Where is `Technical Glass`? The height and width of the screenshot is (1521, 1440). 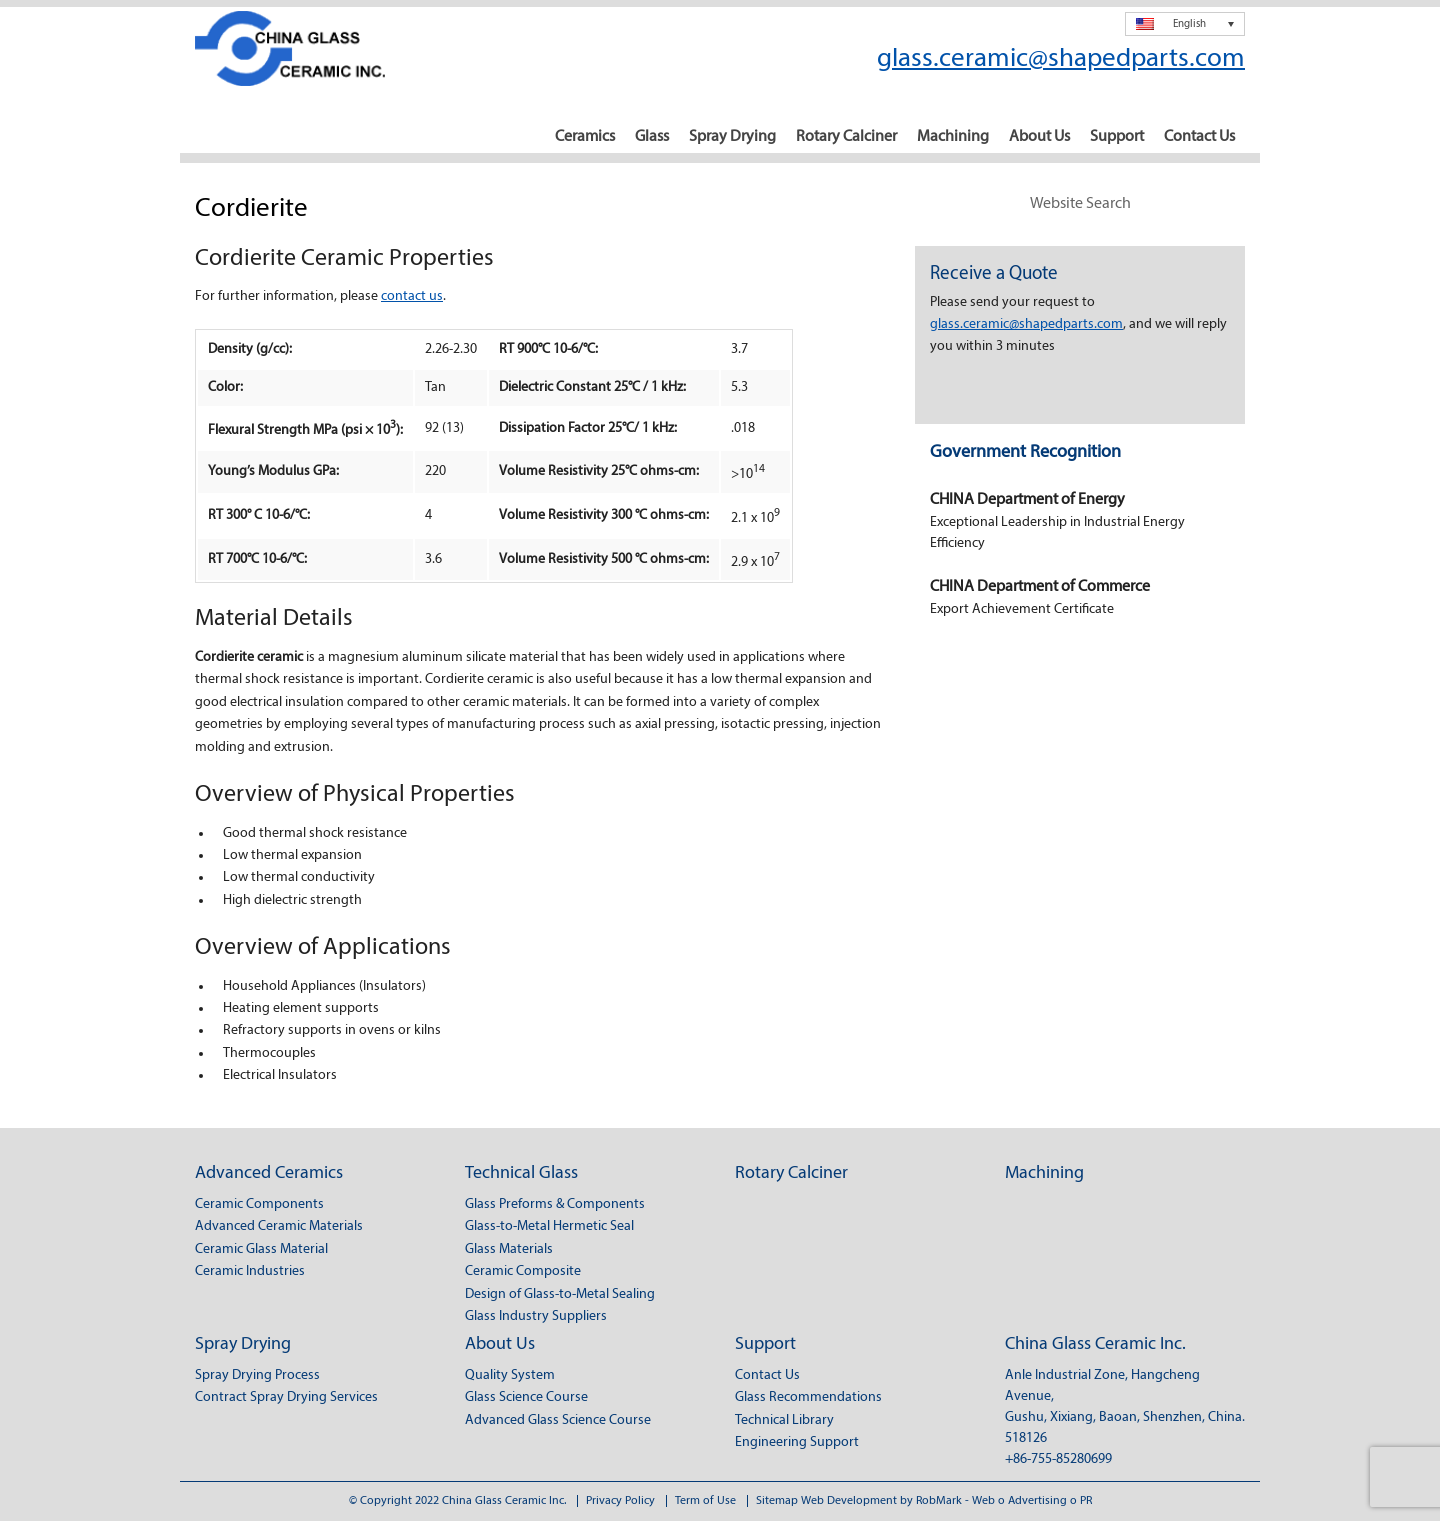
Technical Glass is located at coordinates (521, 1173).